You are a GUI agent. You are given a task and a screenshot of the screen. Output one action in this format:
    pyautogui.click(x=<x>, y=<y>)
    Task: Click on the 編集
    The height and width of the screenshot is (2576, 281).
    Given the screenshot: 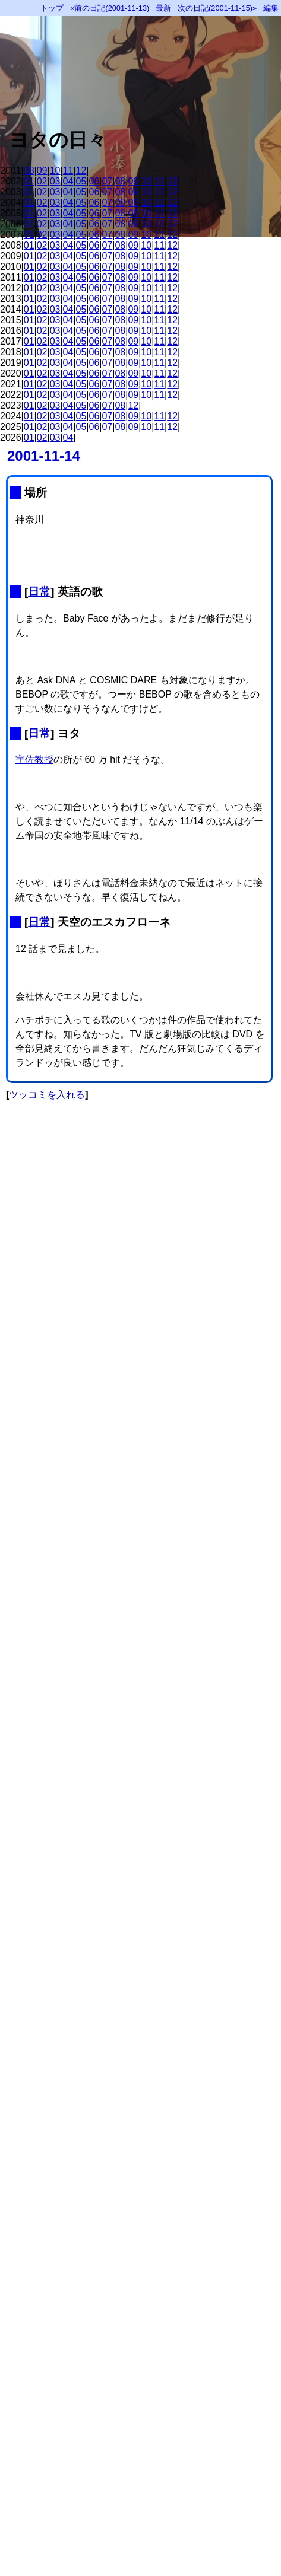 What is the action you would take?
    pyautogui.click(x=271, y=8)
    